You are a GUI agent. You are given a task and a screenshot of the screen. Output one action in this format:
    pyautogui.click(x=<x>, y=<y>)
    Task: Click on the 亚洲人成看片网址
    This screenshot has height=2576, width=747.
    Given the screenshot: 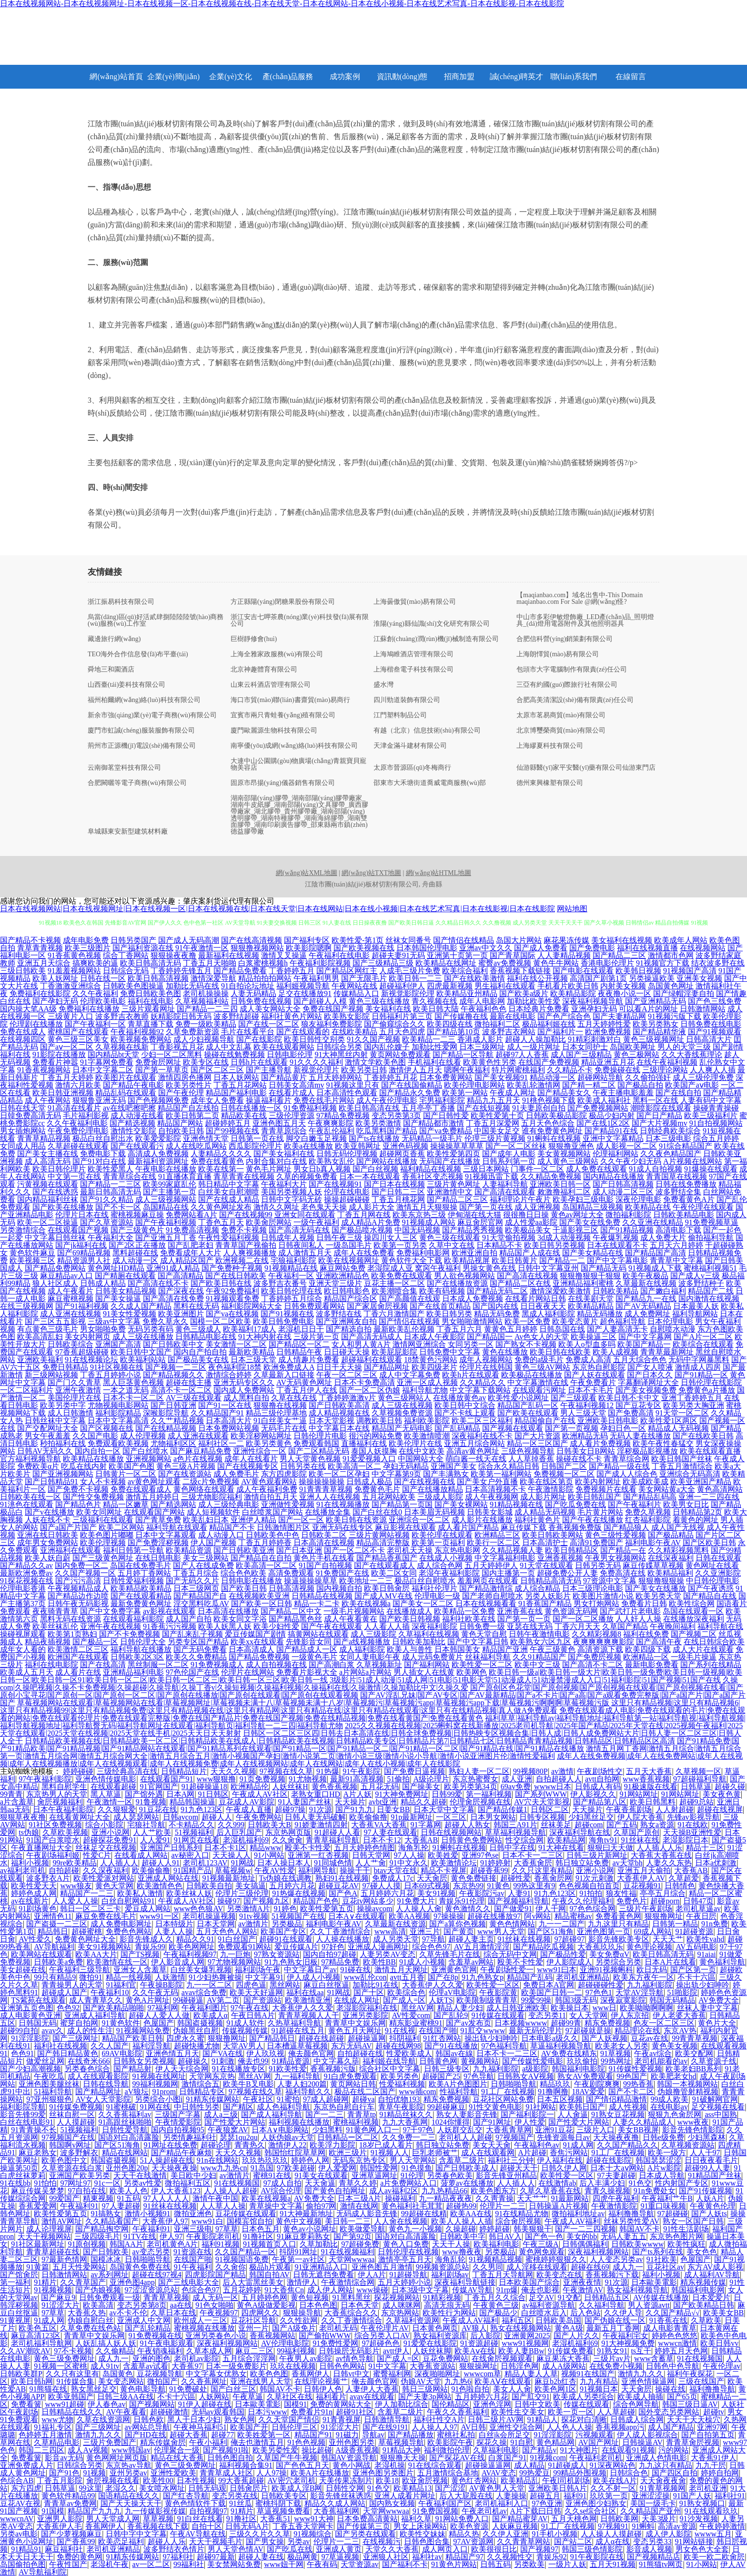 What is the action you would take?
    pyautogui.click(x=404, y=2496)
    